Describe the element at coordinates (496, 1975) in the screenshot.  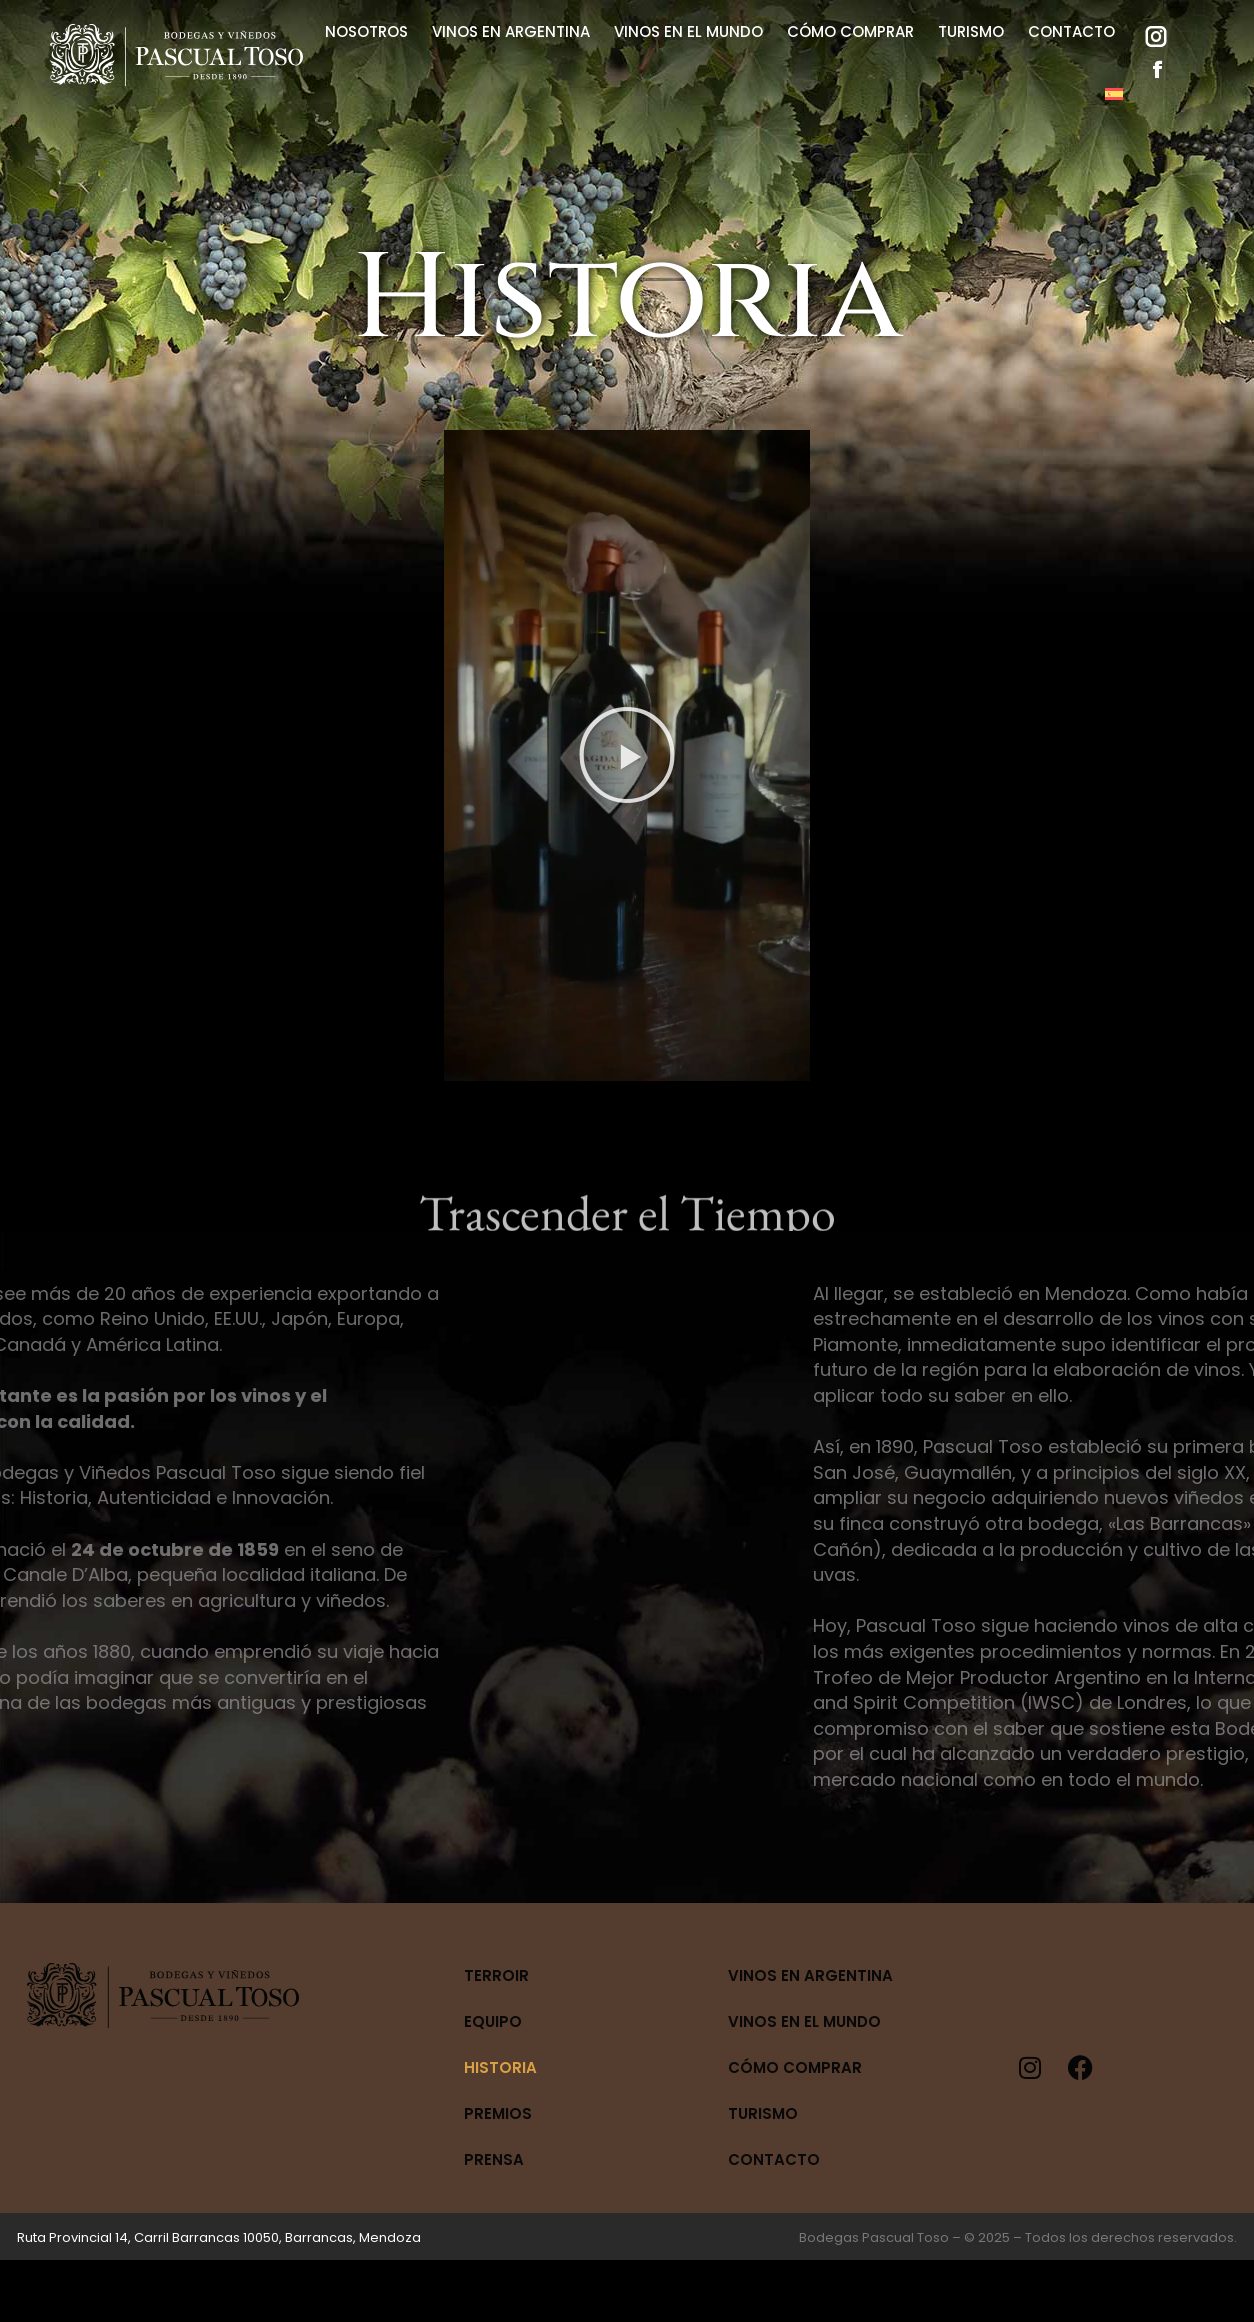
I see `Terroir` at that location.